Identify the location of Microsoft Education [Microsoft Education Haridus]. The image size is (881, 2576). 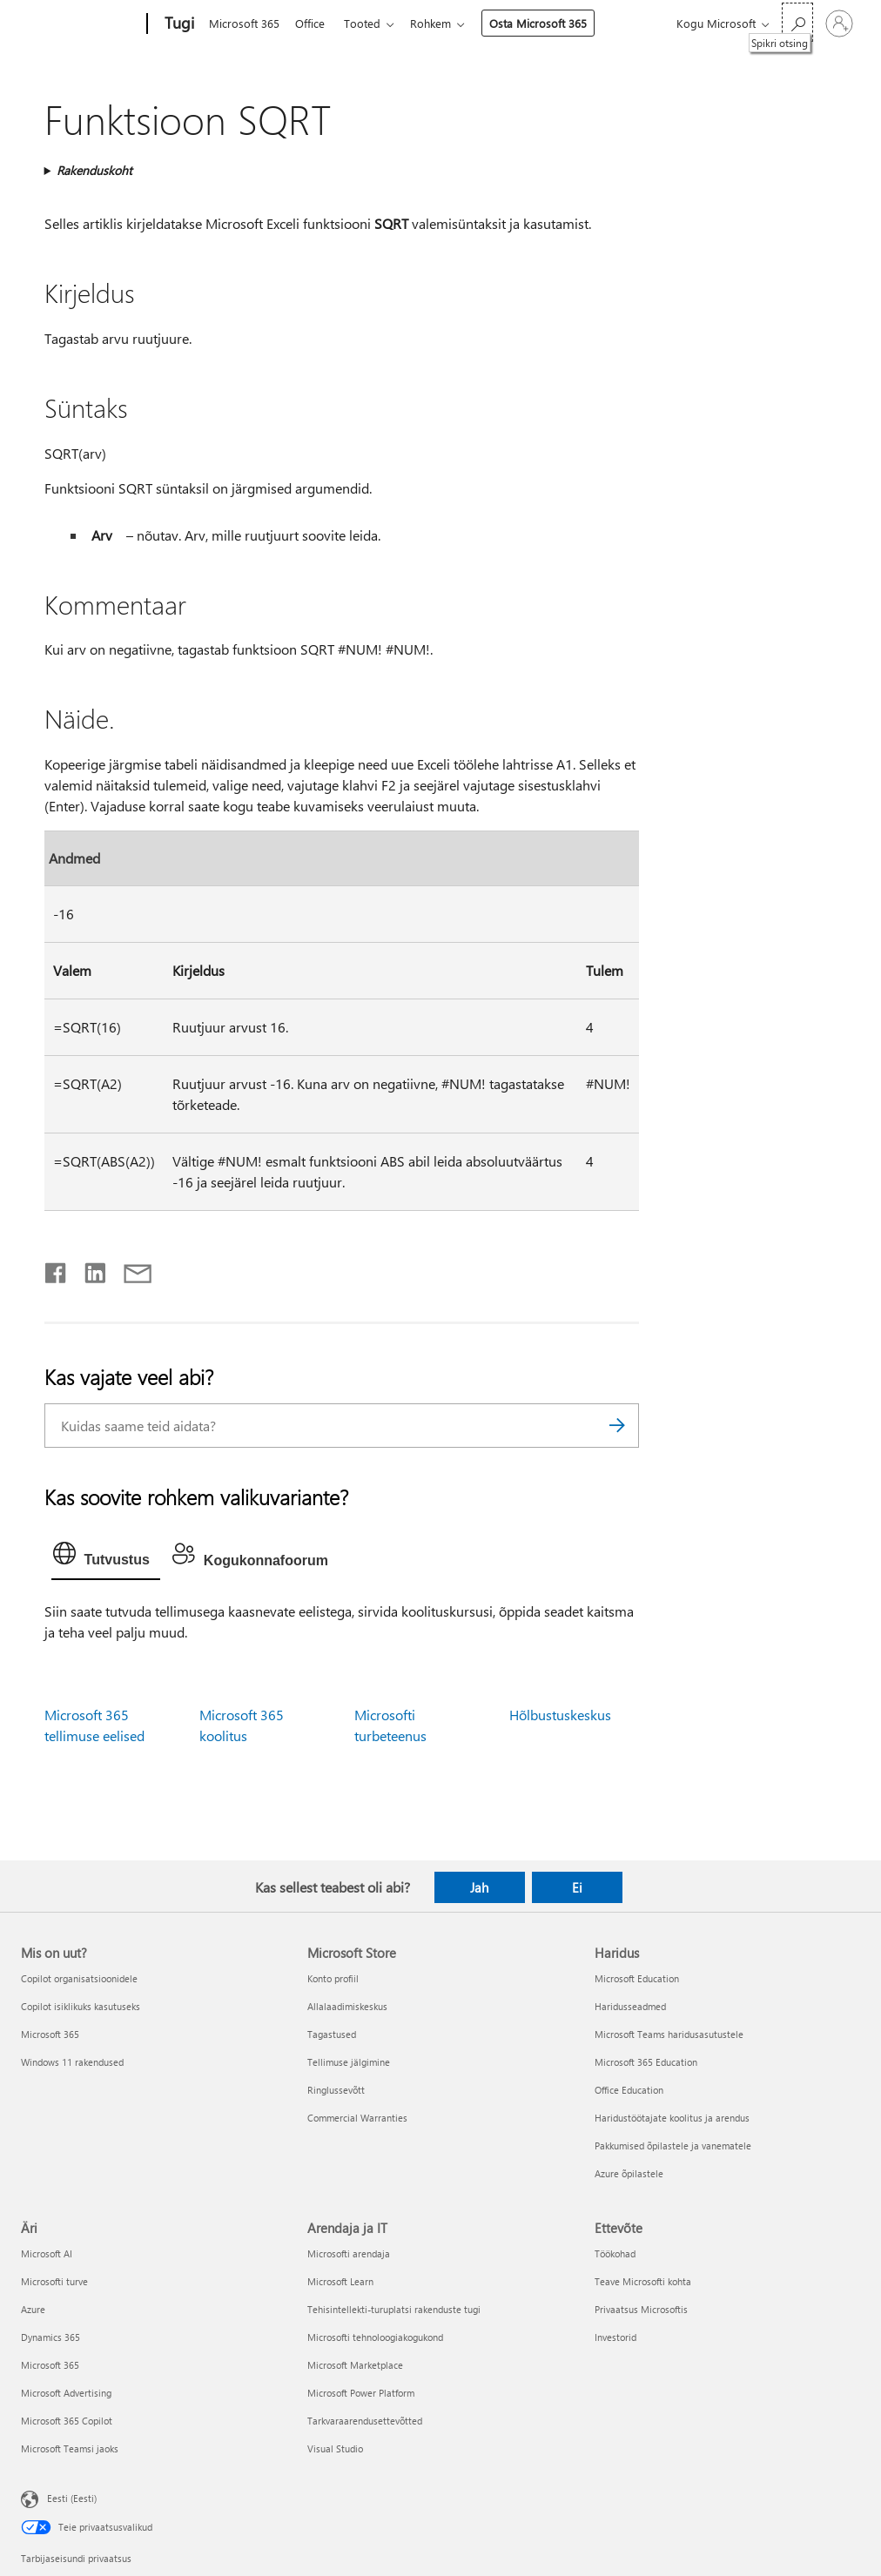
(637, 1978).